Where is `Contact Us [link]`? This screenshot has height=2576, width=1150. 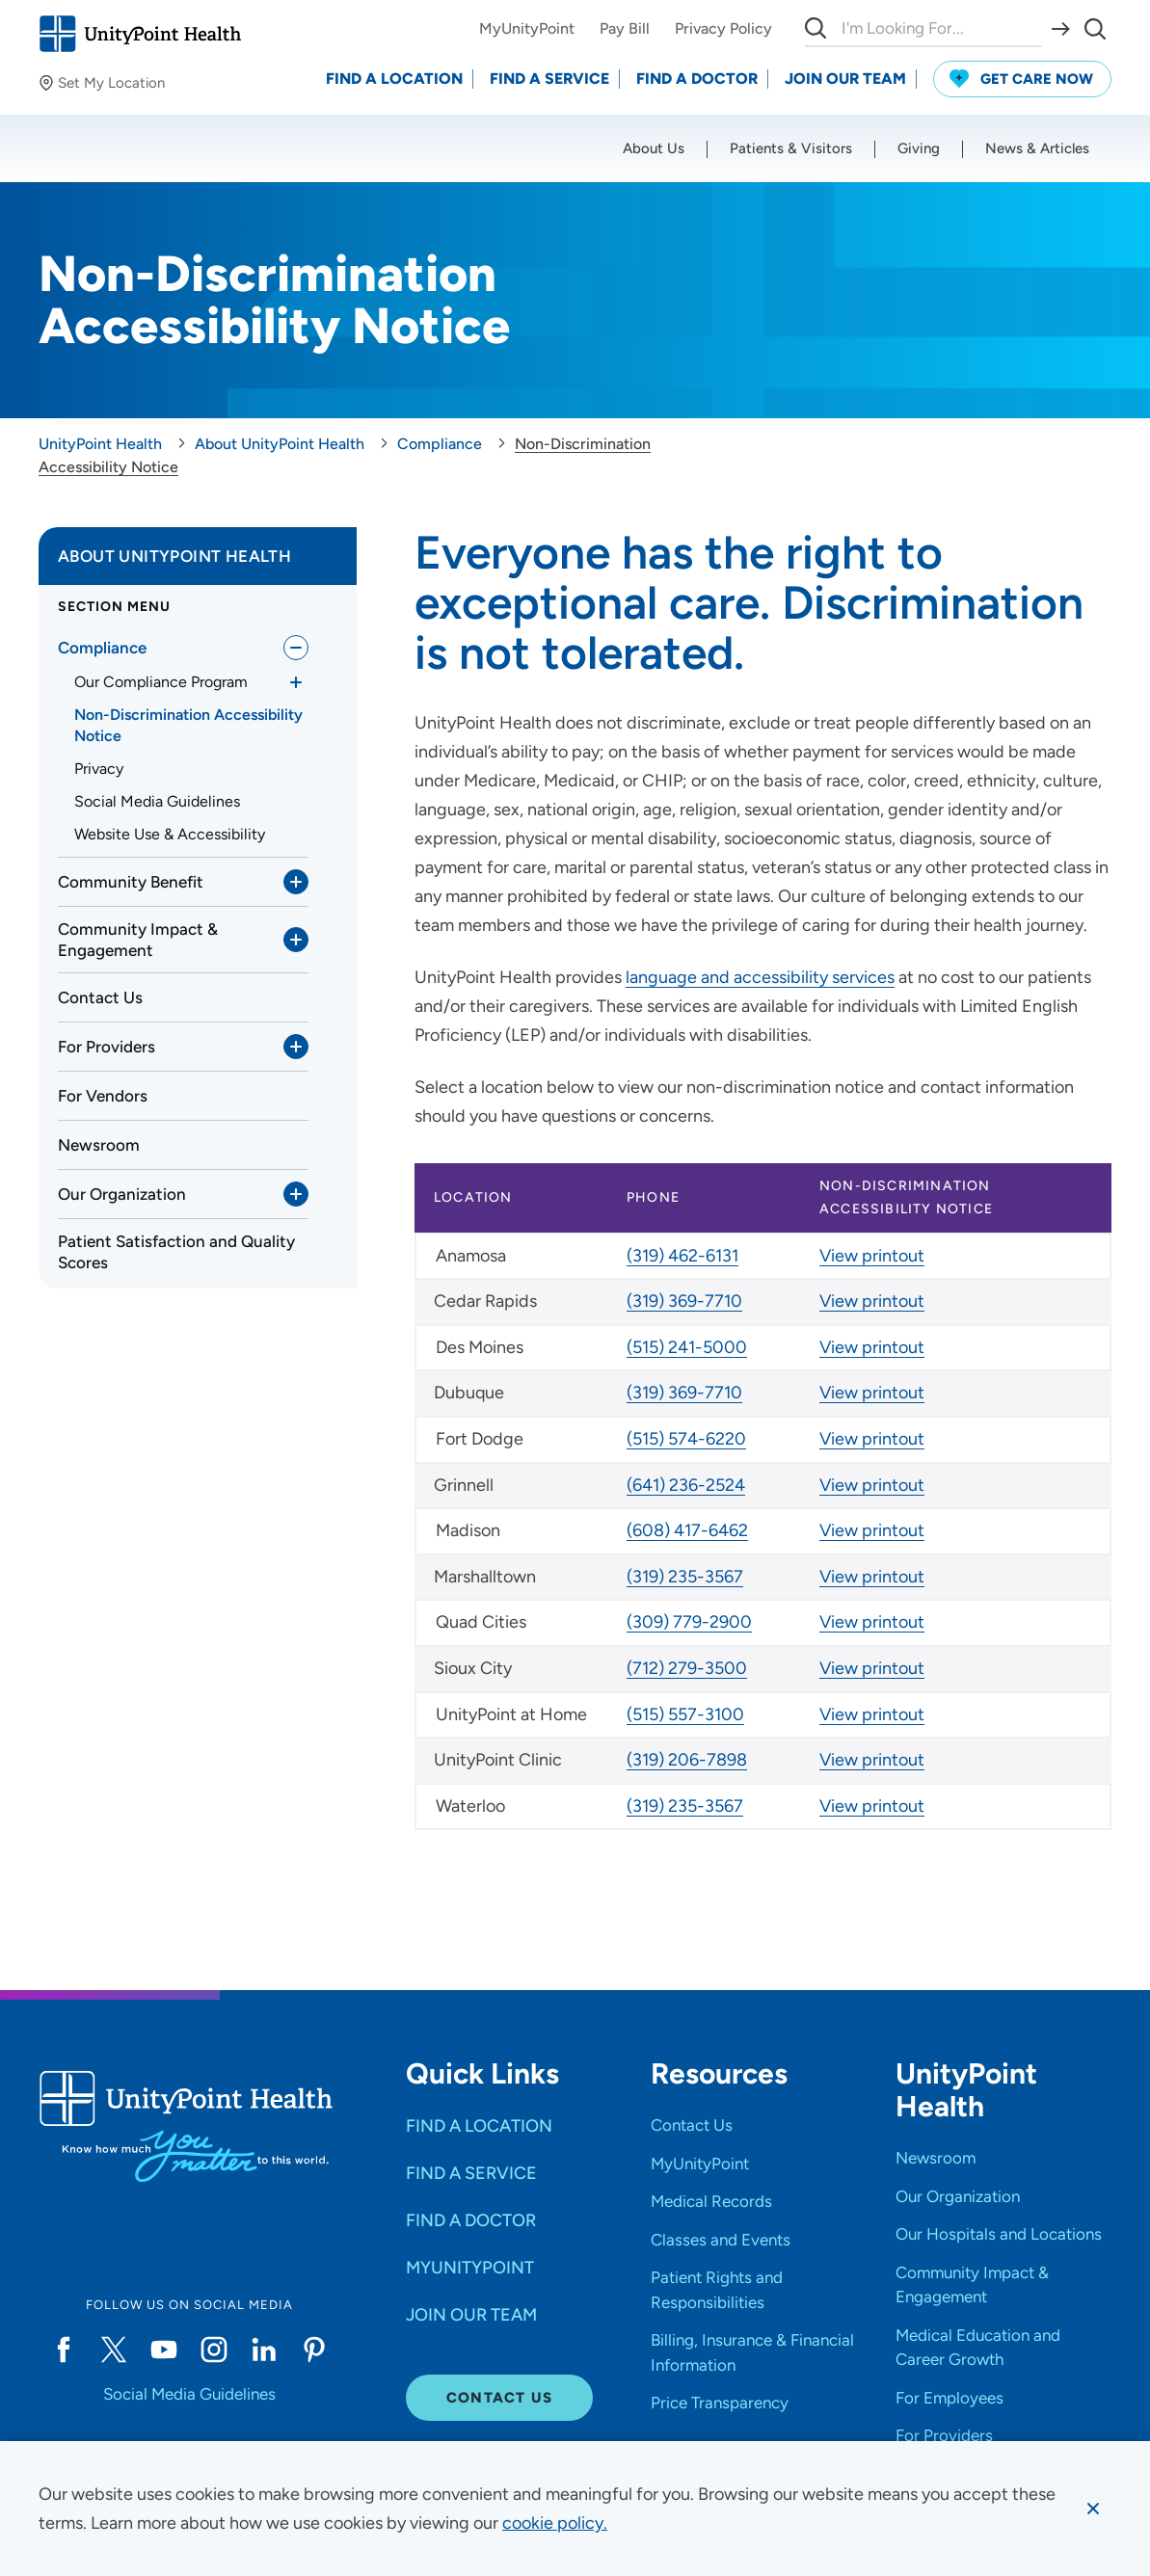
Contact Us [link] is located at coordinates (100, 997).